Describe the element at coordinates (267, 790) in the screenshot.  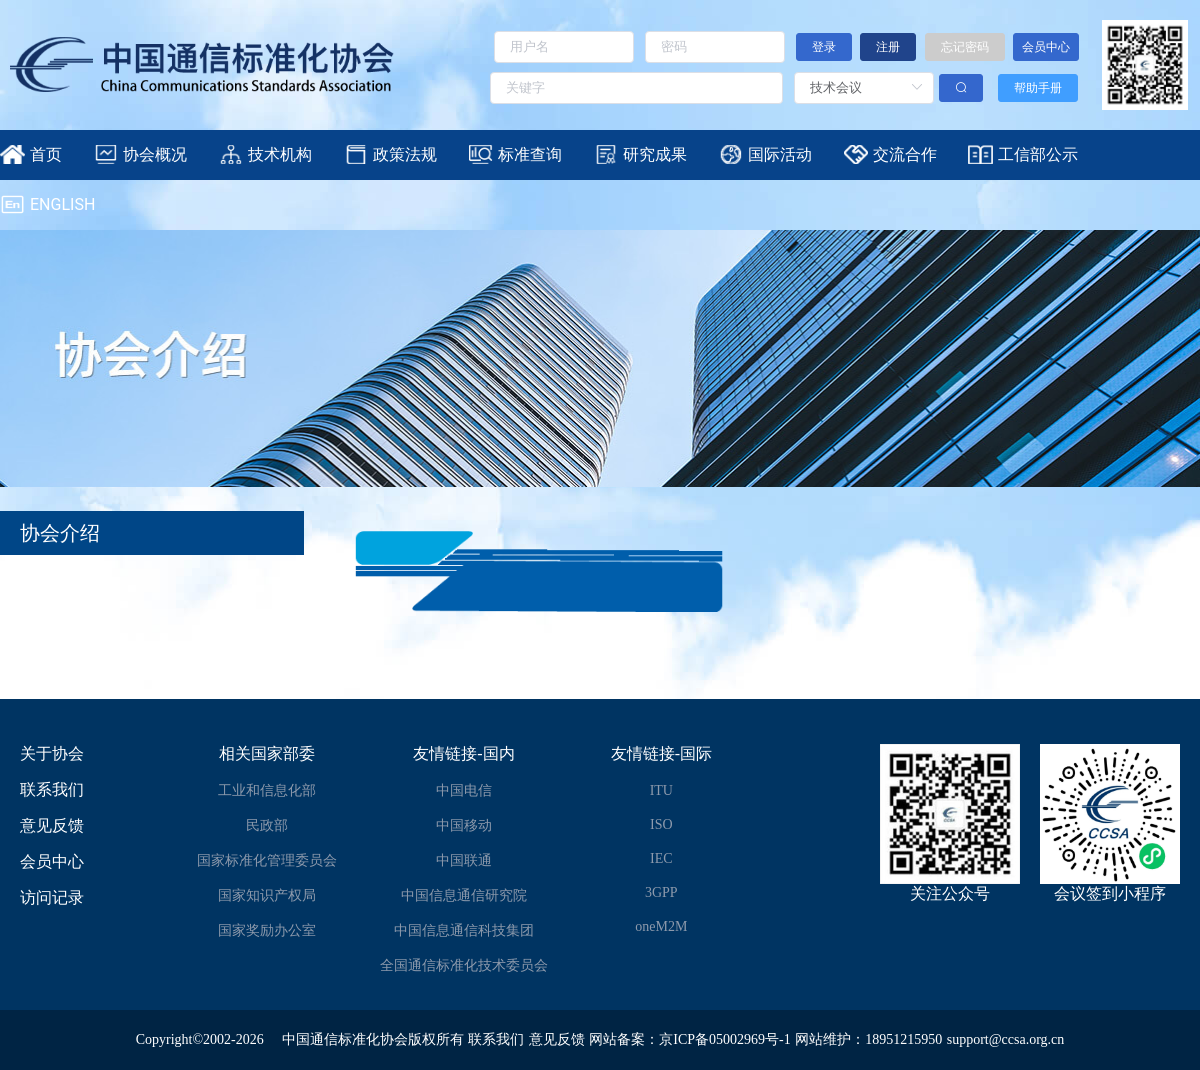
I see `工业和信息化部` at that location.